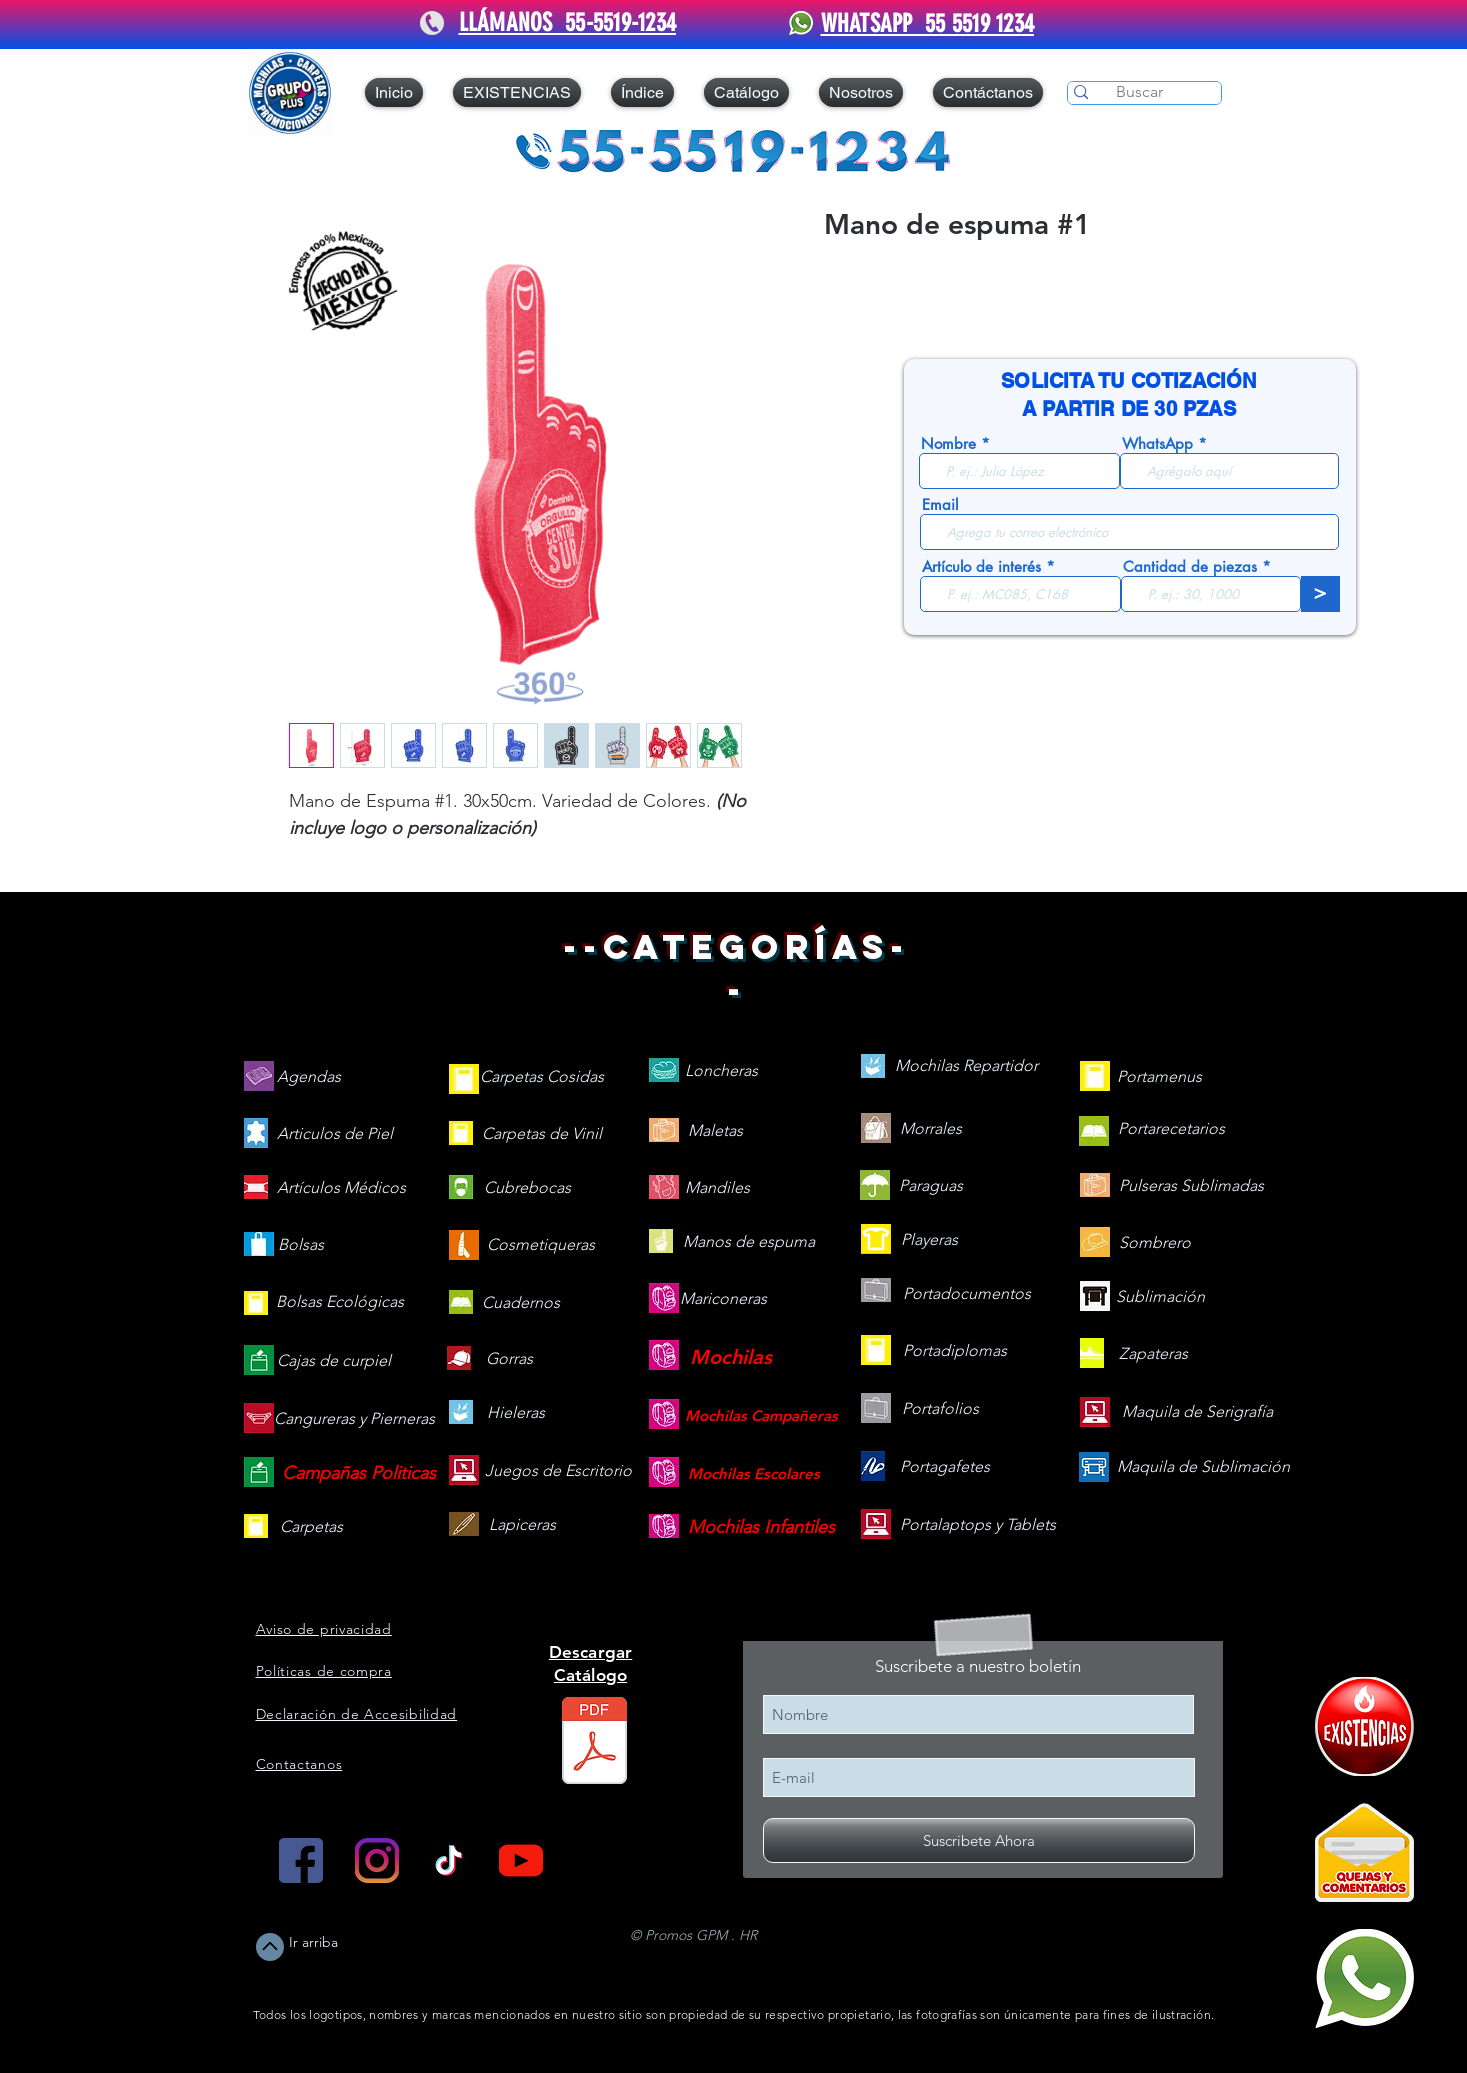  What do you see at coordinates (341, 1188) in the screenshot?
I see `[Artículos Médicos]` at bounding box center [341, 1188].